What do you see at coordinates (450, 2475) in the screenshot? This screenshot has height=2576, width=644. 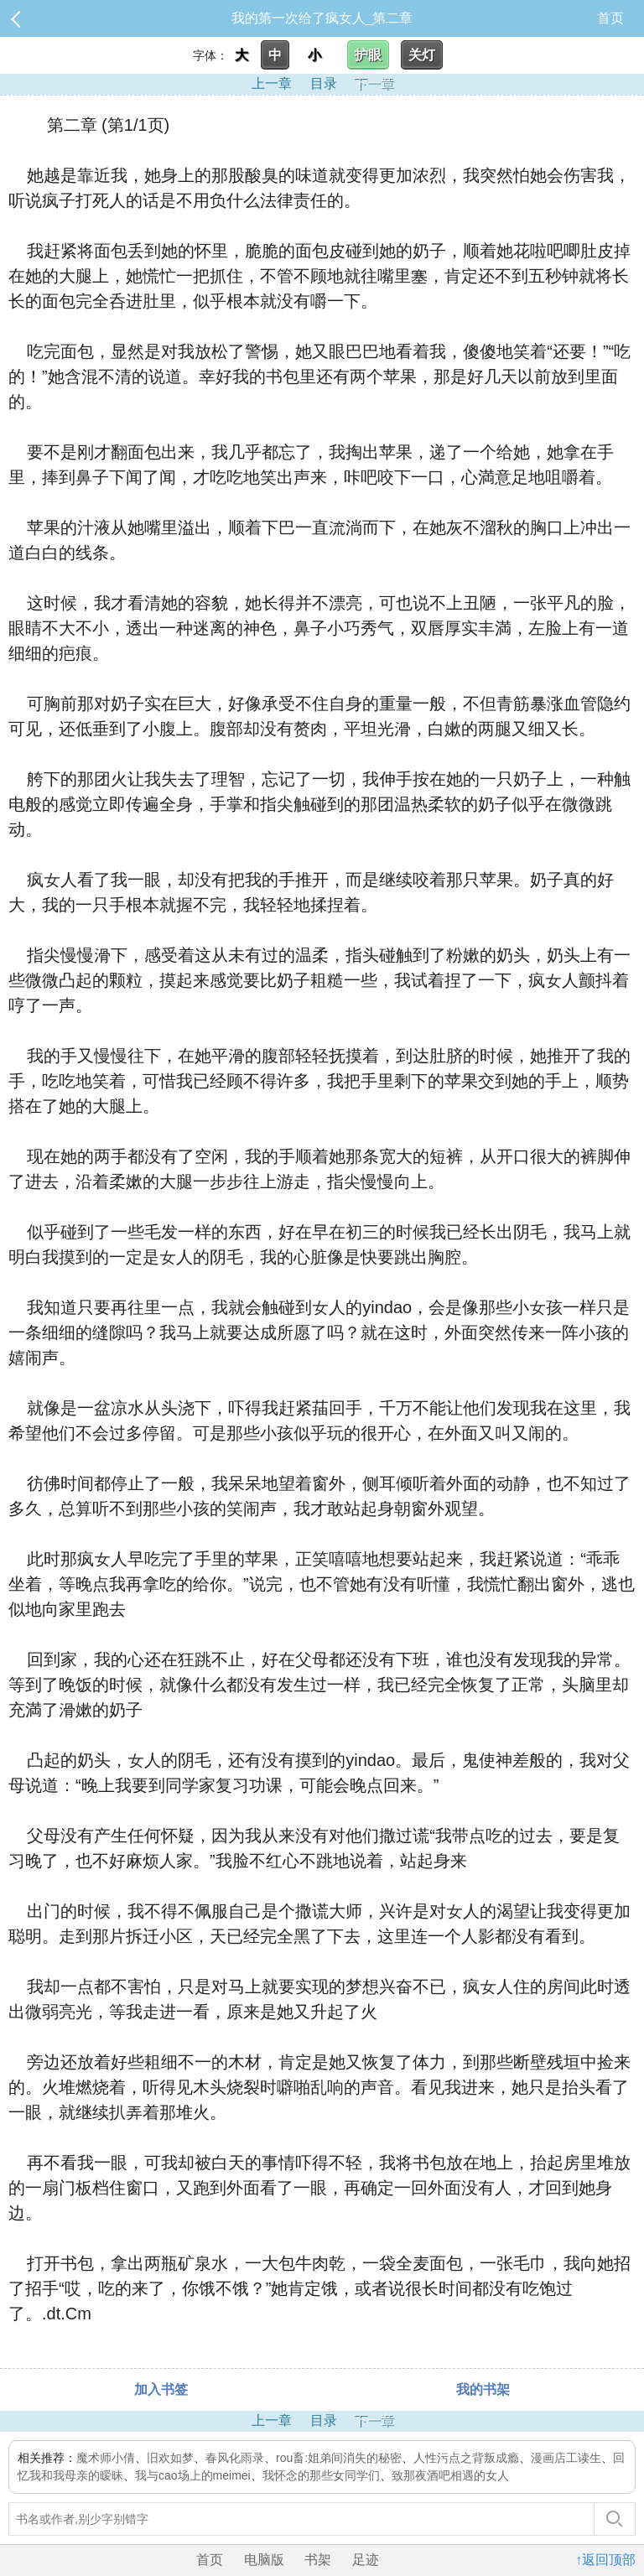 I see `致那夜酒吧相遇的女人` at bounding box center [450, 2475].